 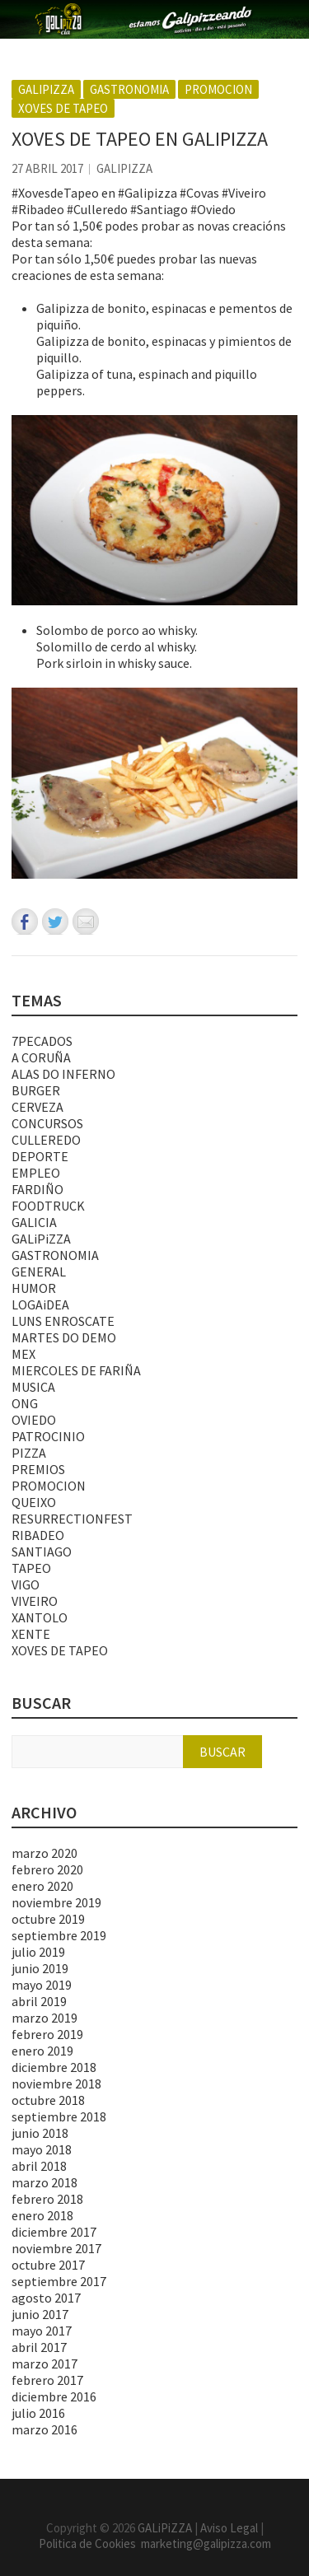 I want to click on febrero 2018, so click(x=47, y=2199).